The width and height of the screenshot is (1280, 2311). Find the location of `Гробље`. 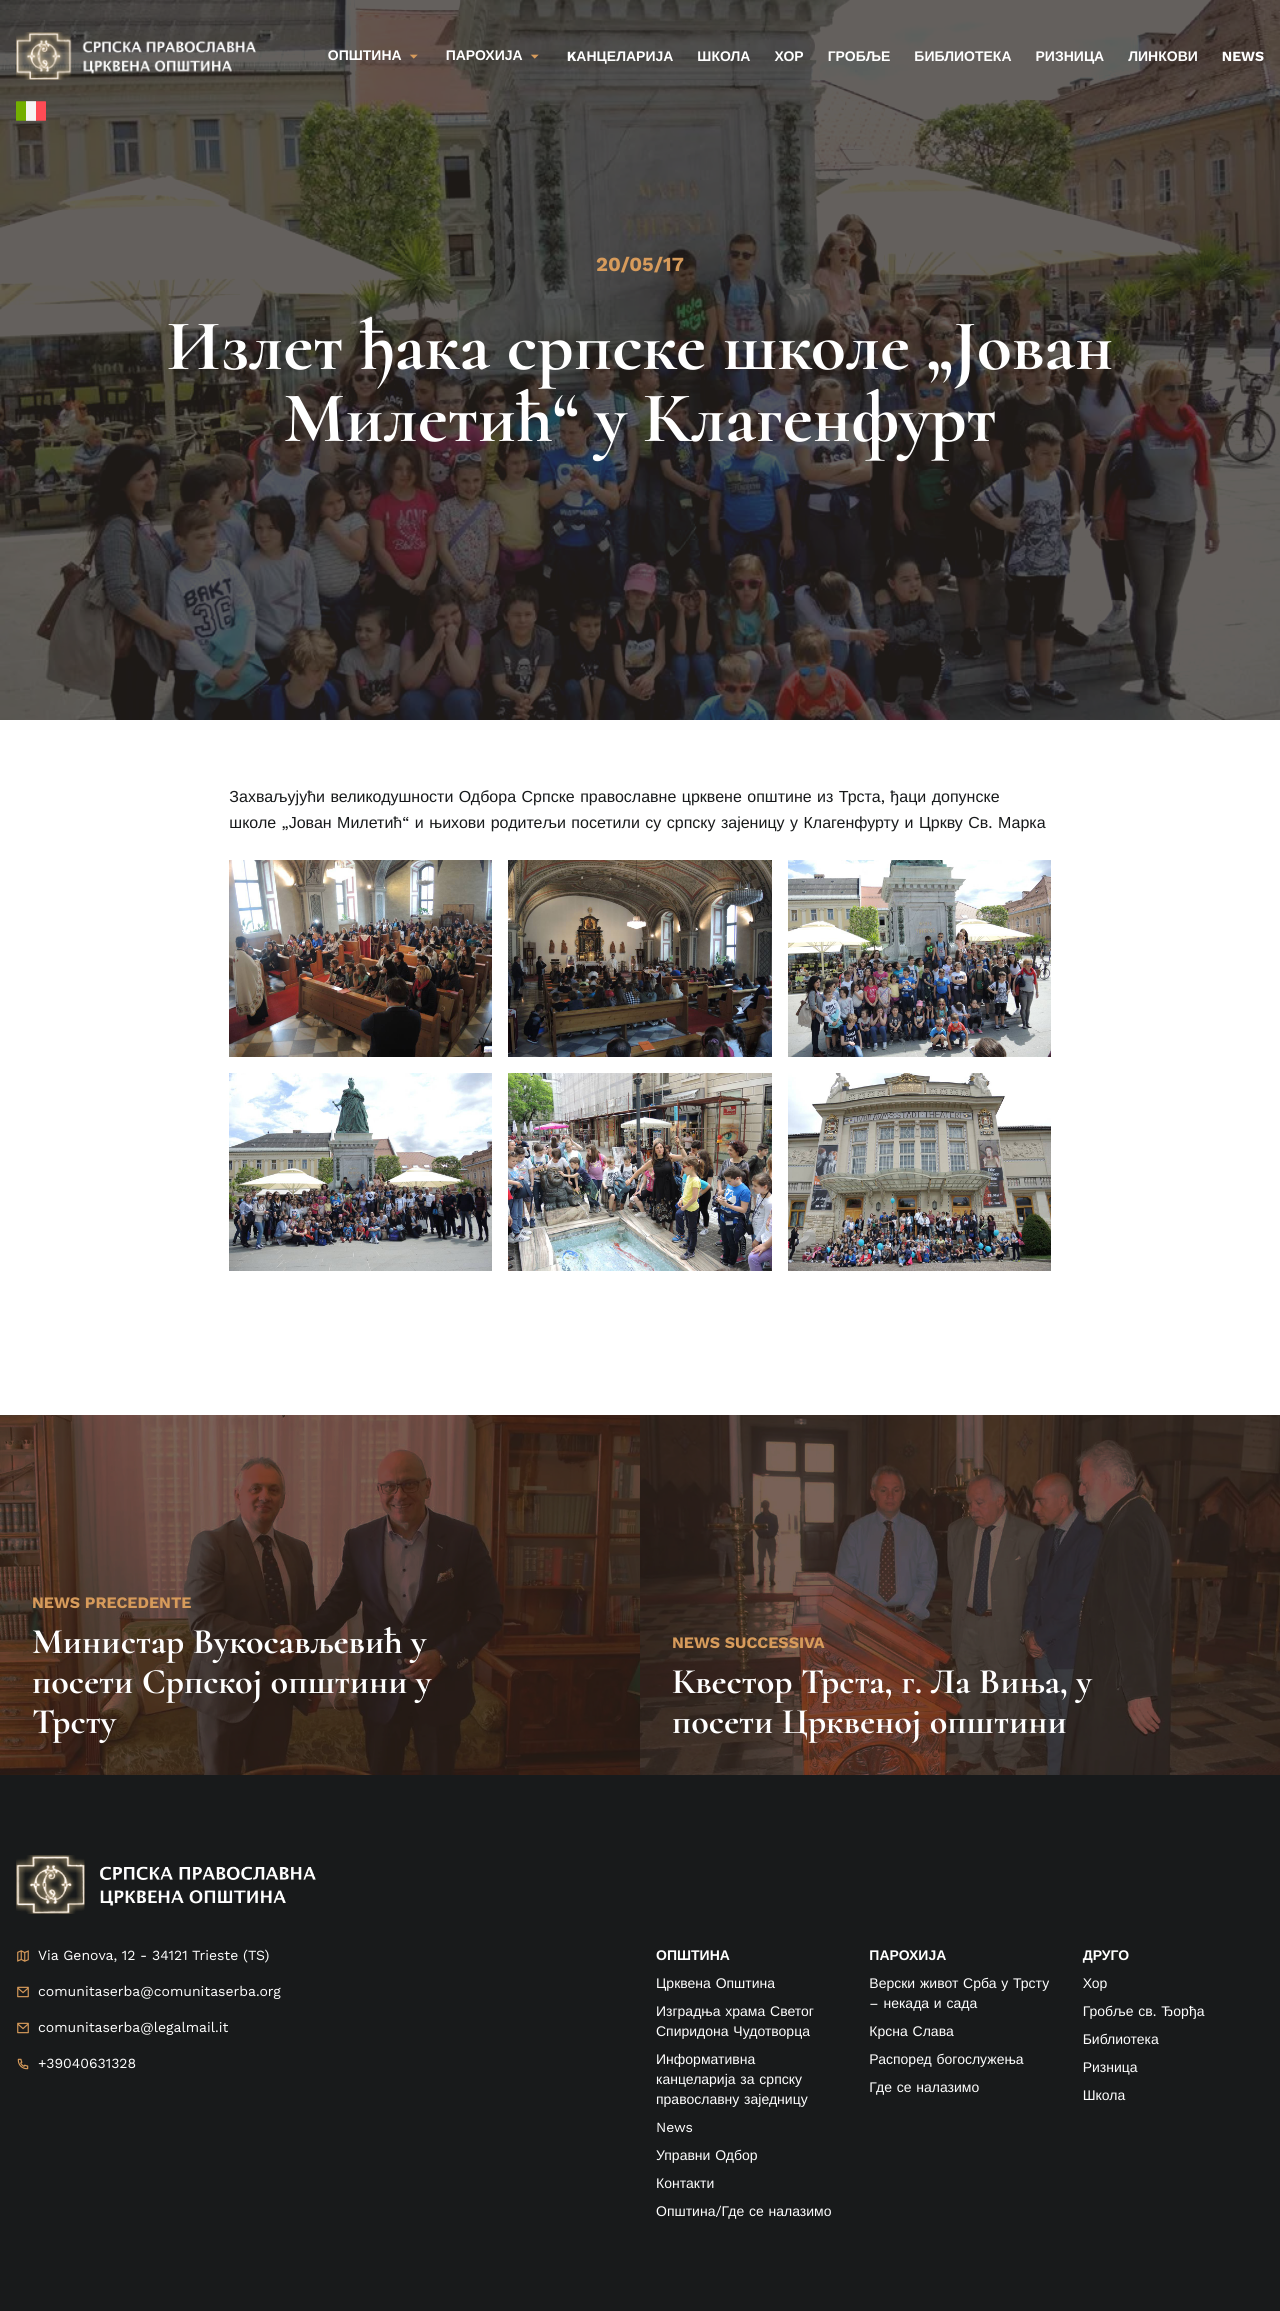

Гробље is located at coordinates (859, 57).